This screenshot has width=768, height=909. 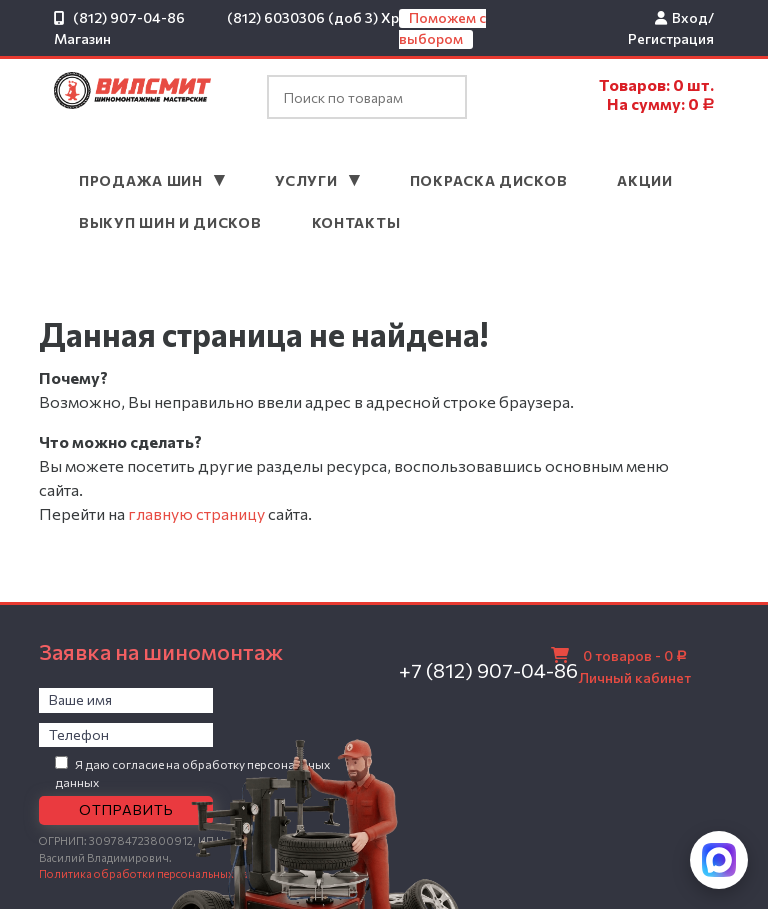 I want to click on (812) 6030306 (доб 3), so click(x=302, y=17).